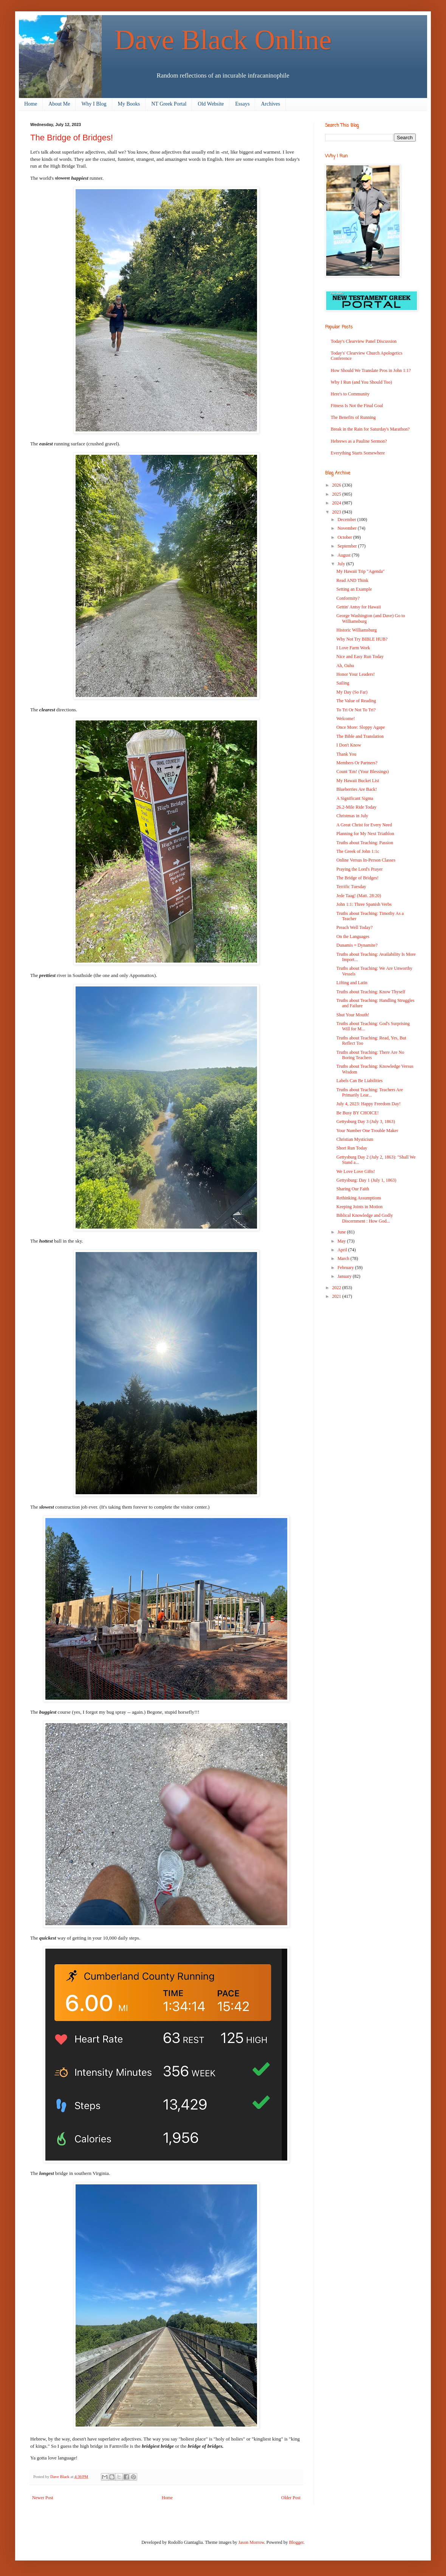 This screenshot has height=2576, width=446. I want to click on August, so click(345, 555).